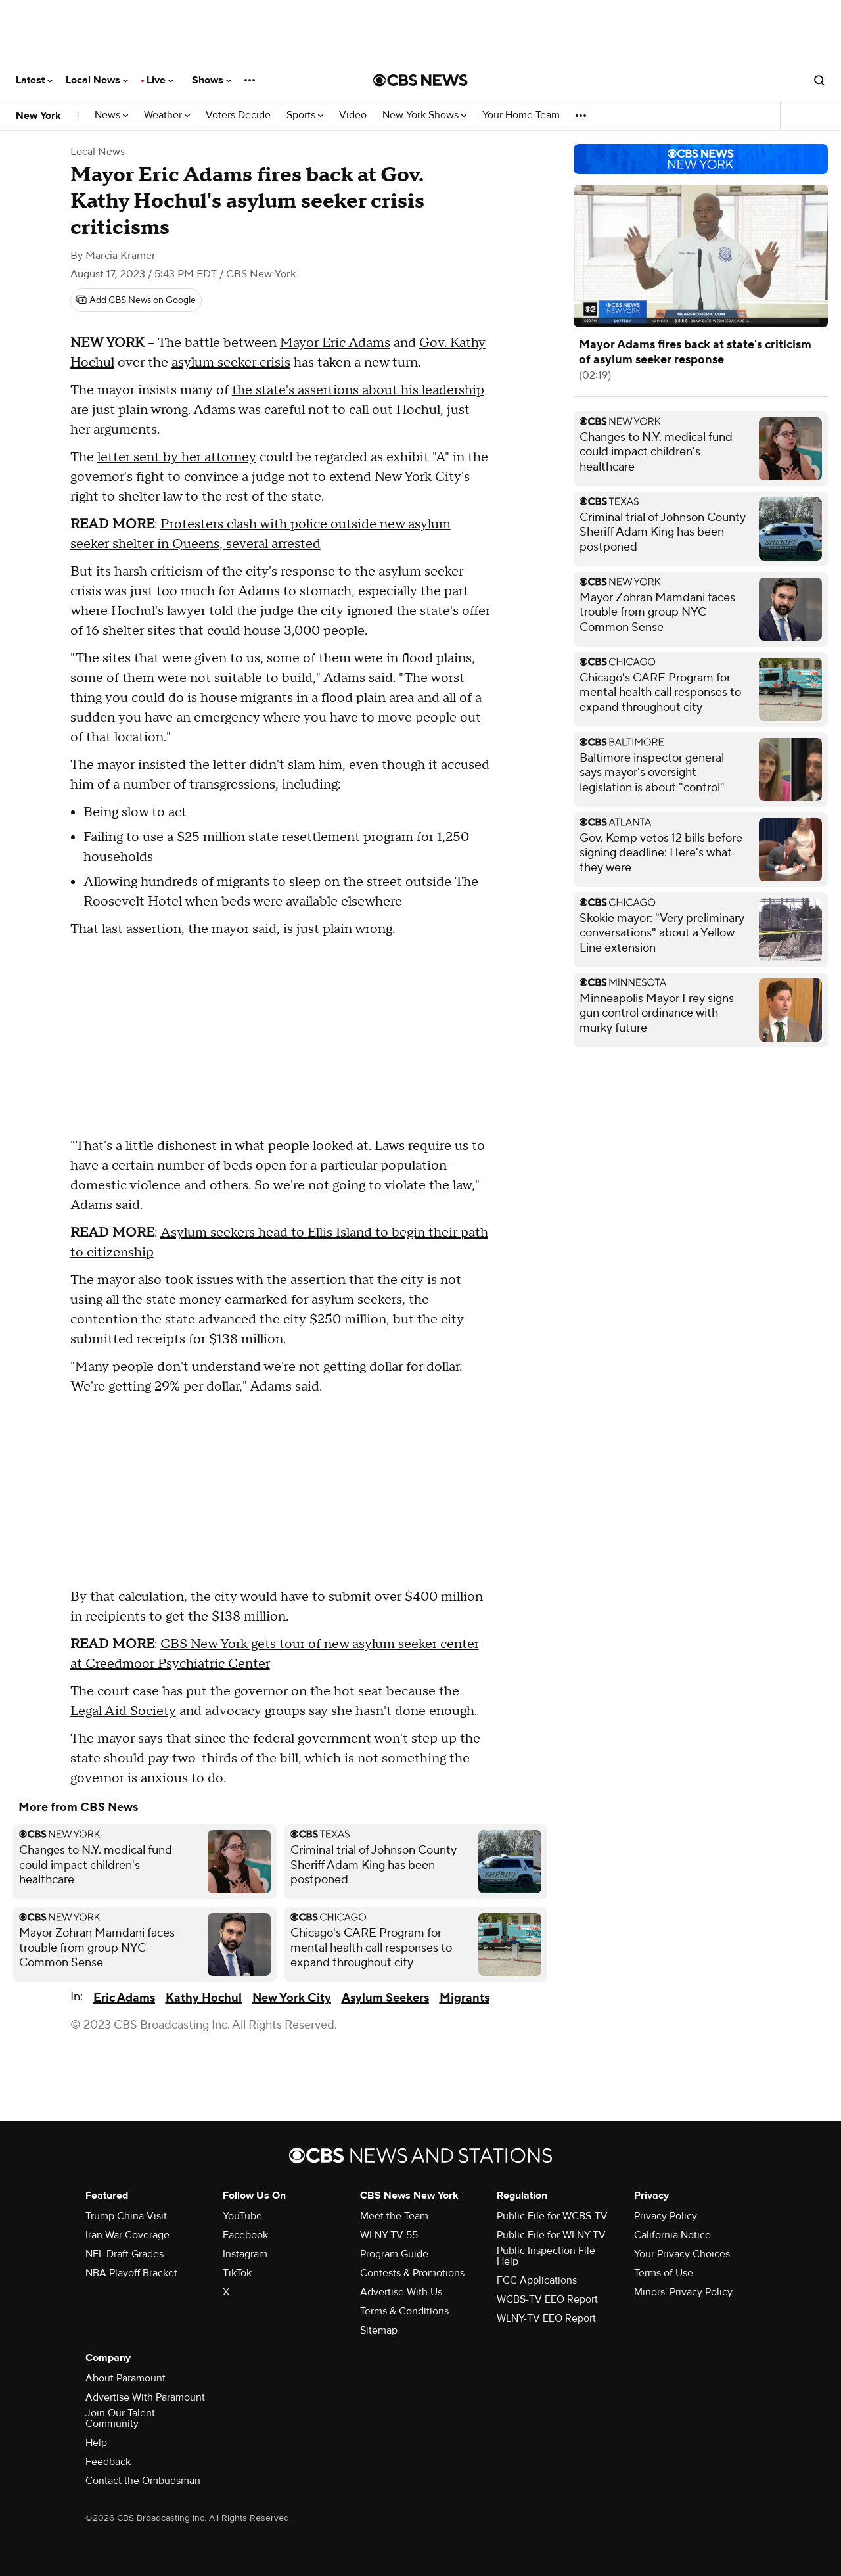  I want to click on Feedback, so click(108, 2461).